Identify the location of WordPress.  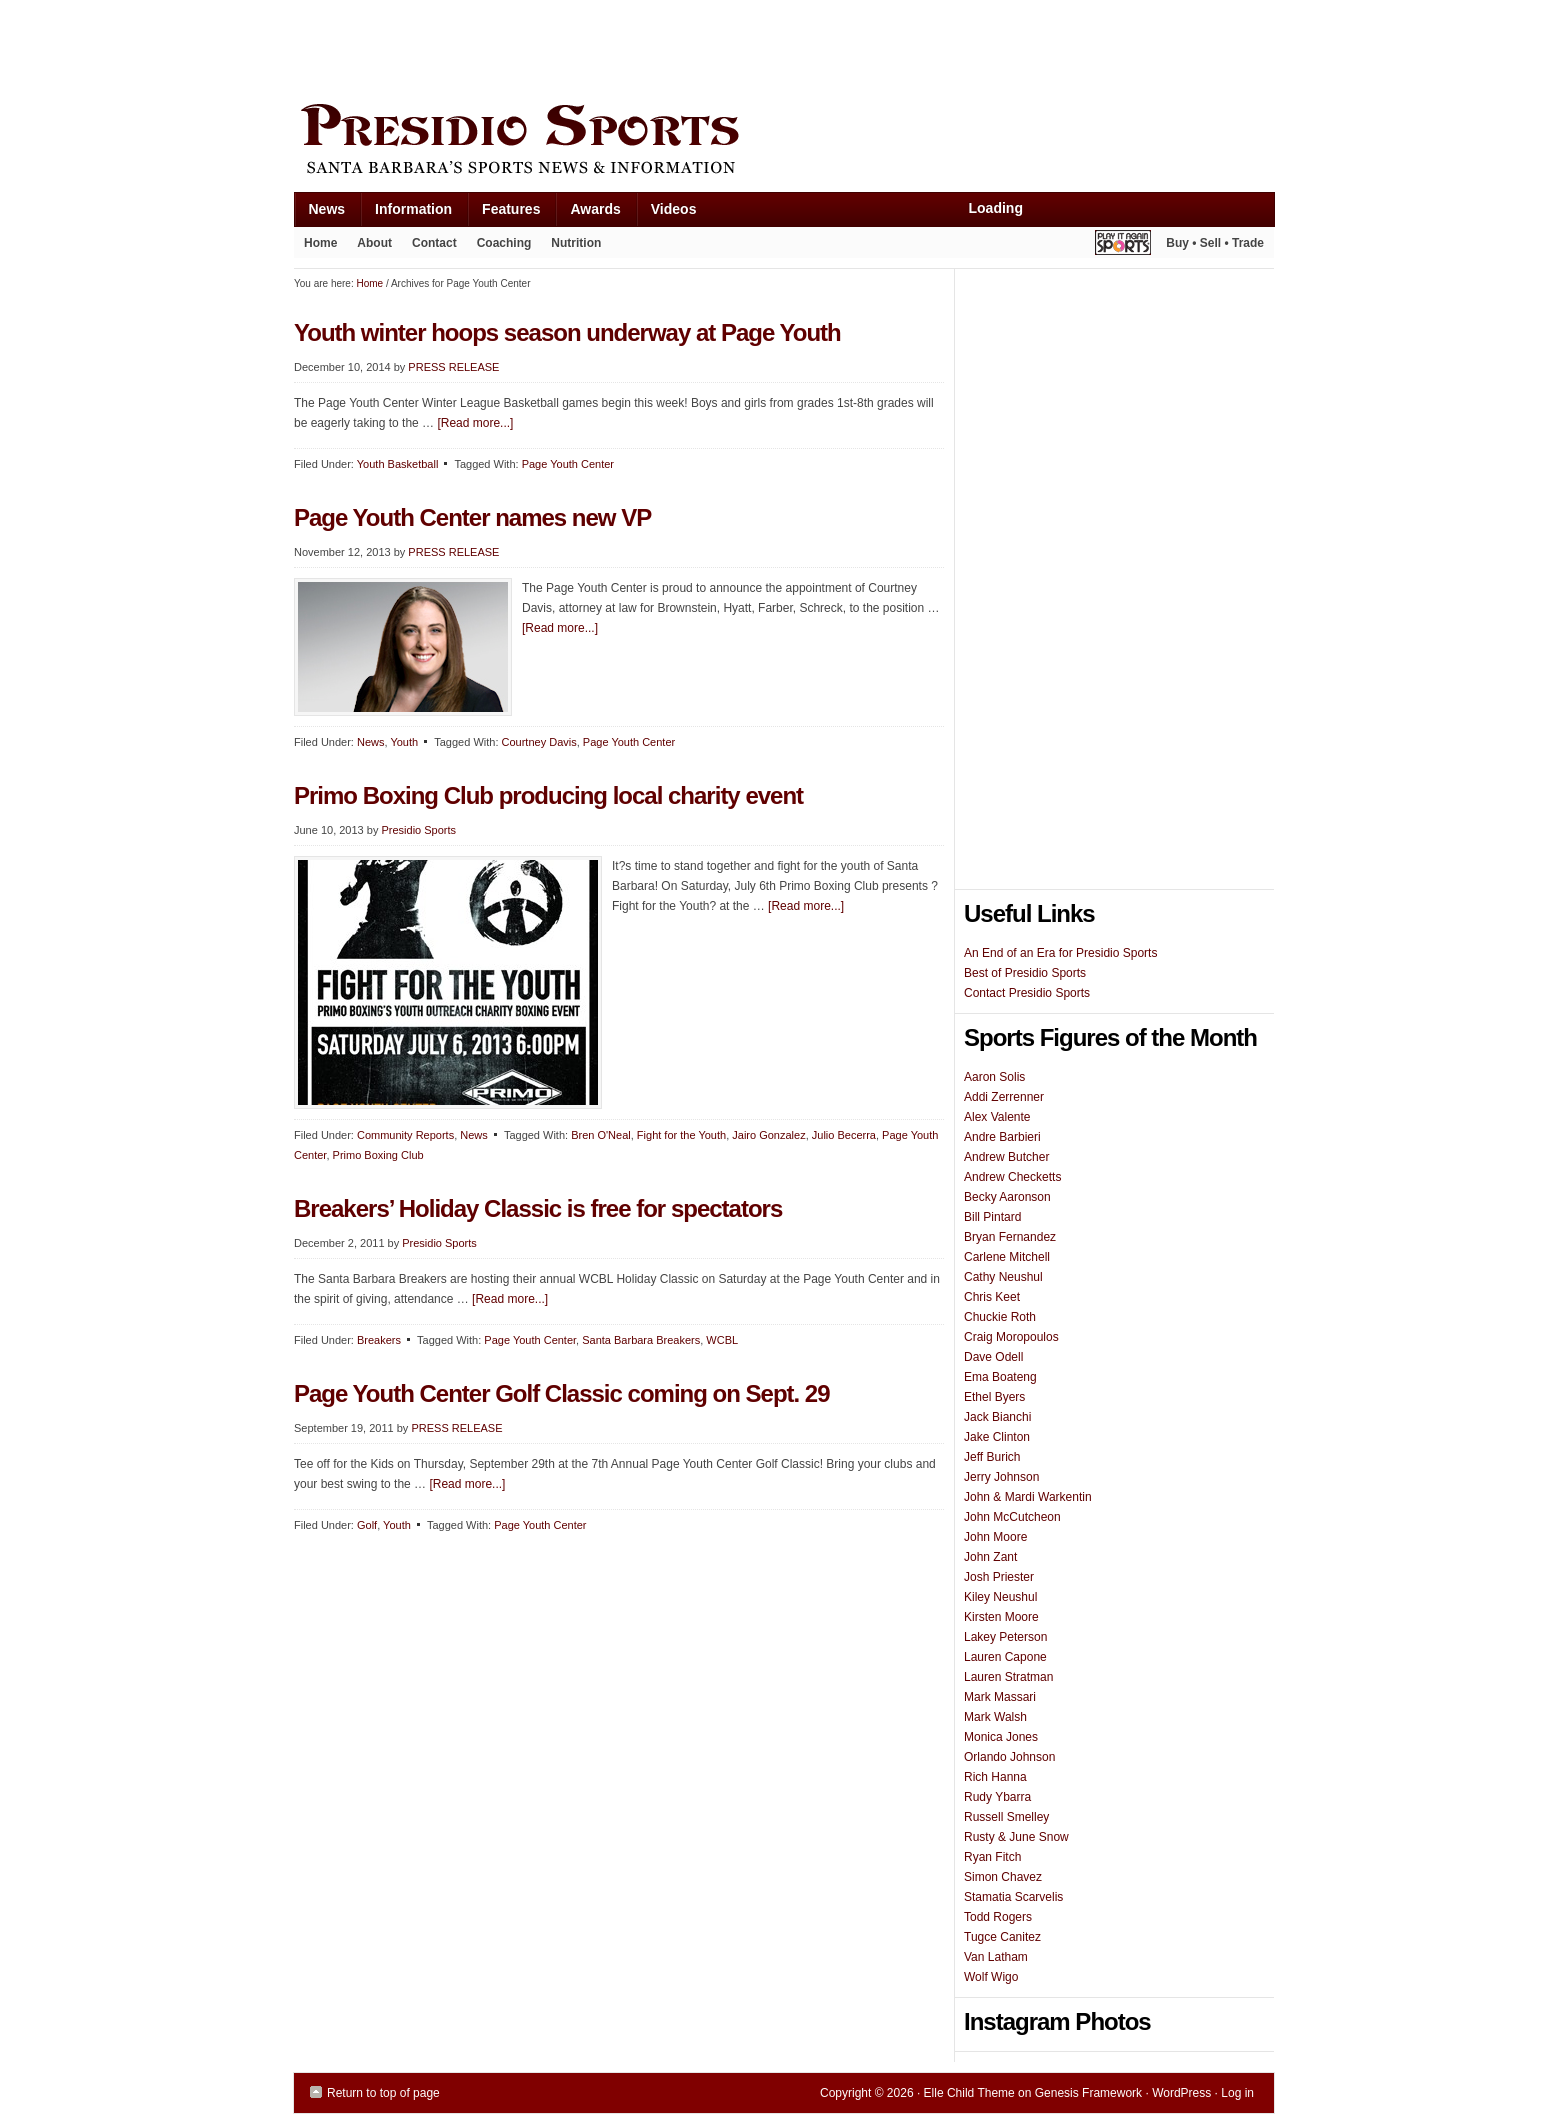
(1181, 2093).